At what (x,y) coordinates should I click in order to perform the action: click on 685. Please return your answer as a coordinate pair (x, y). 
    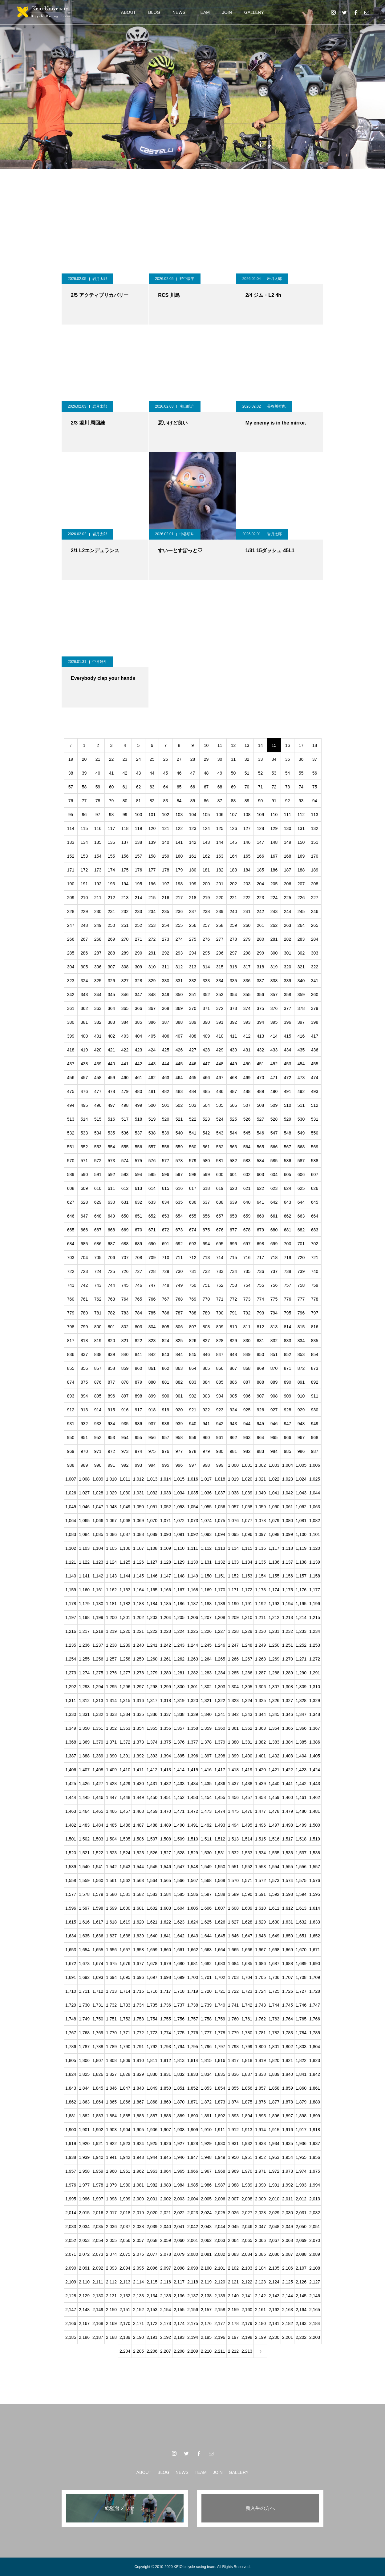
    Looking at the image, I should click on (84, 1243).